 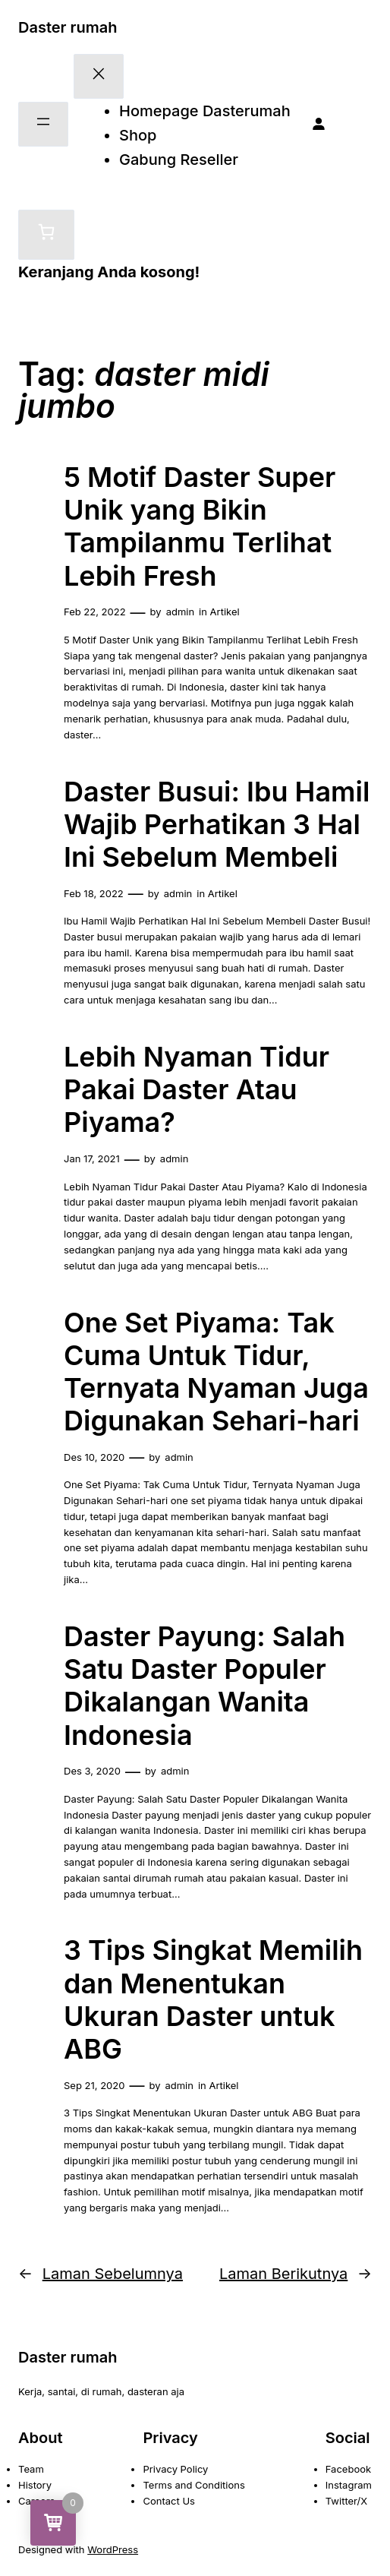 I want to click on [Tutup menu], so click(x=99, y=76).